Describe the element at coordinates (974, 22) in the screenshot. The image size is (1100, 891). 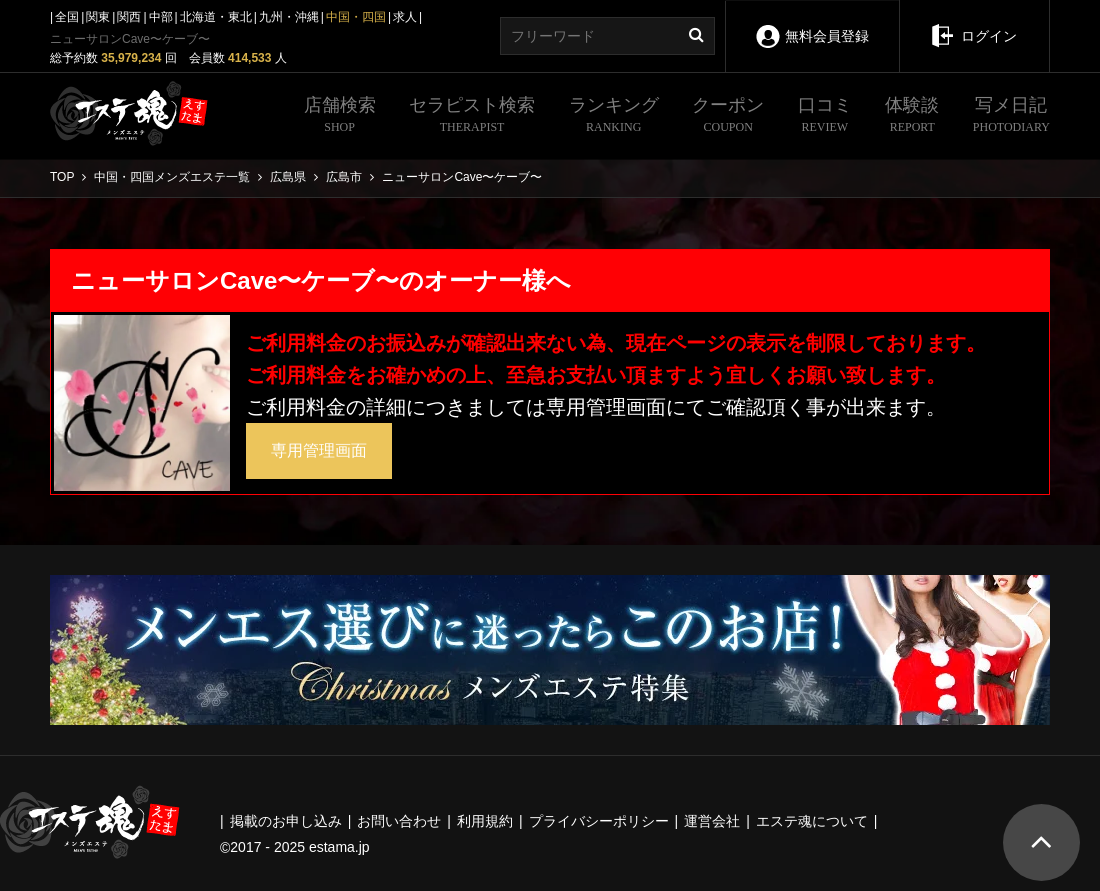
I see `ログイン` at that location.